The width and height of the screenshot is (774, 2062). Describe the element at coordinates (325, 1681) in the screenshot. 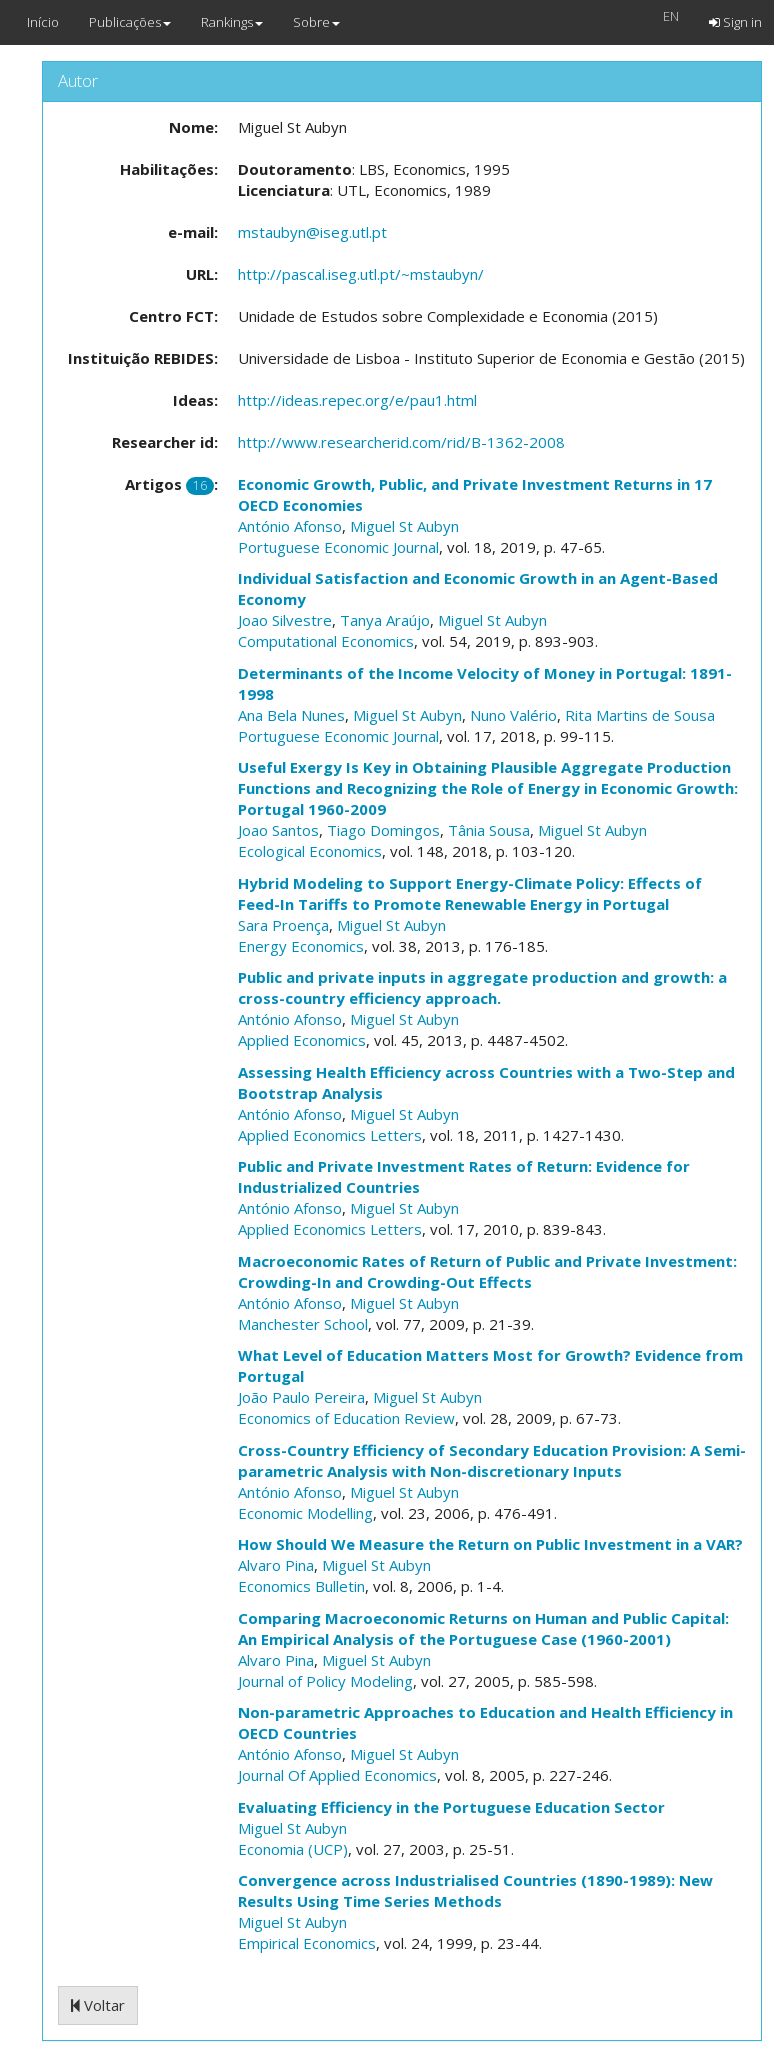

I see `Journal of Policy Modeling` at that location.